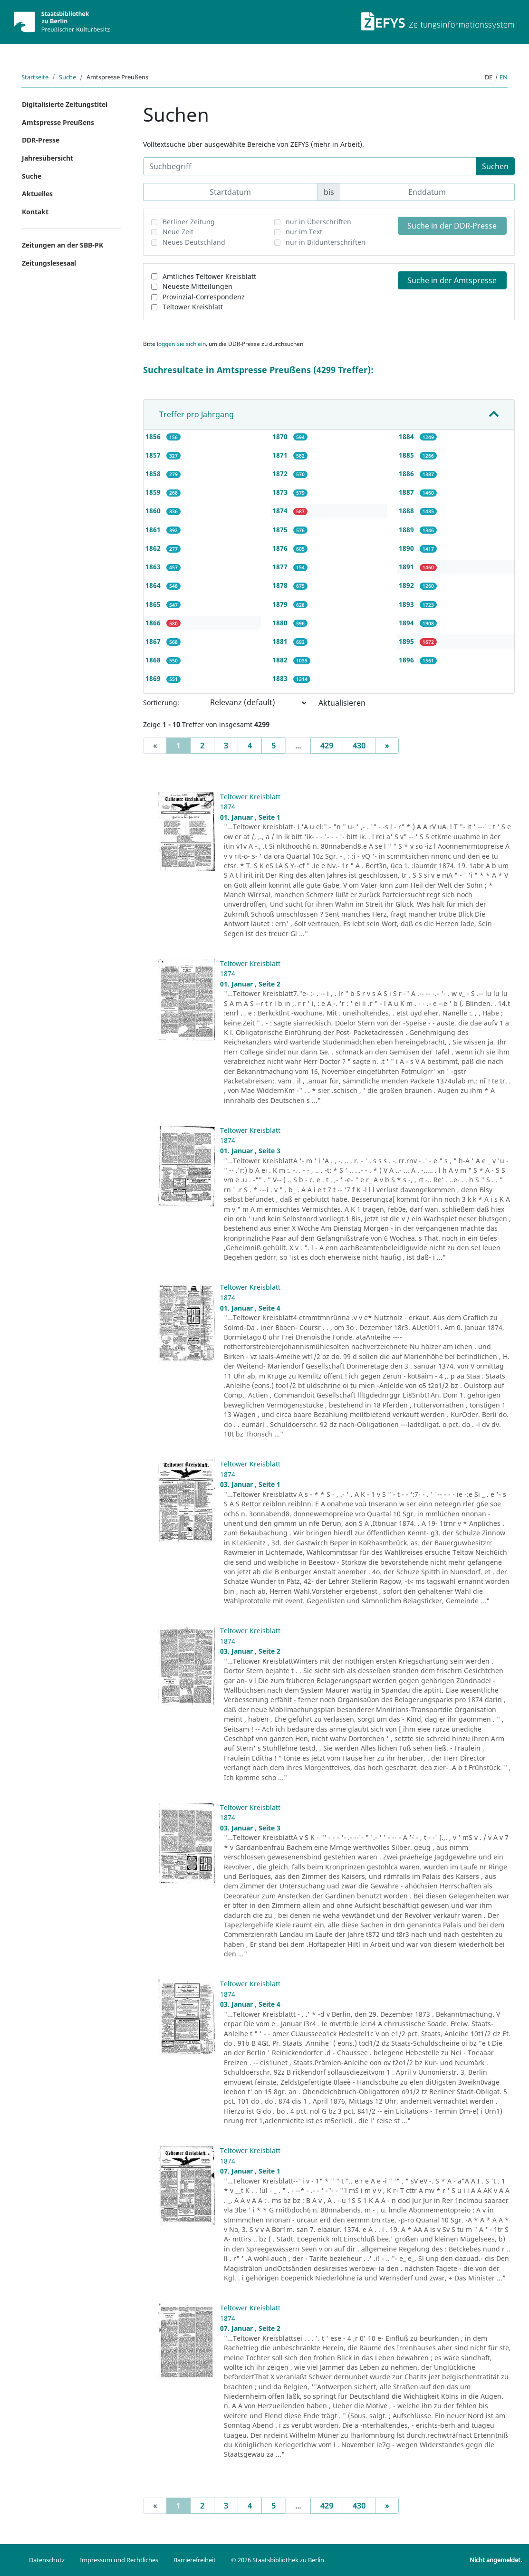 This screenshot has width=529, height=2576. I want to click on Neueste Mitteilungen, so click(197, 286).